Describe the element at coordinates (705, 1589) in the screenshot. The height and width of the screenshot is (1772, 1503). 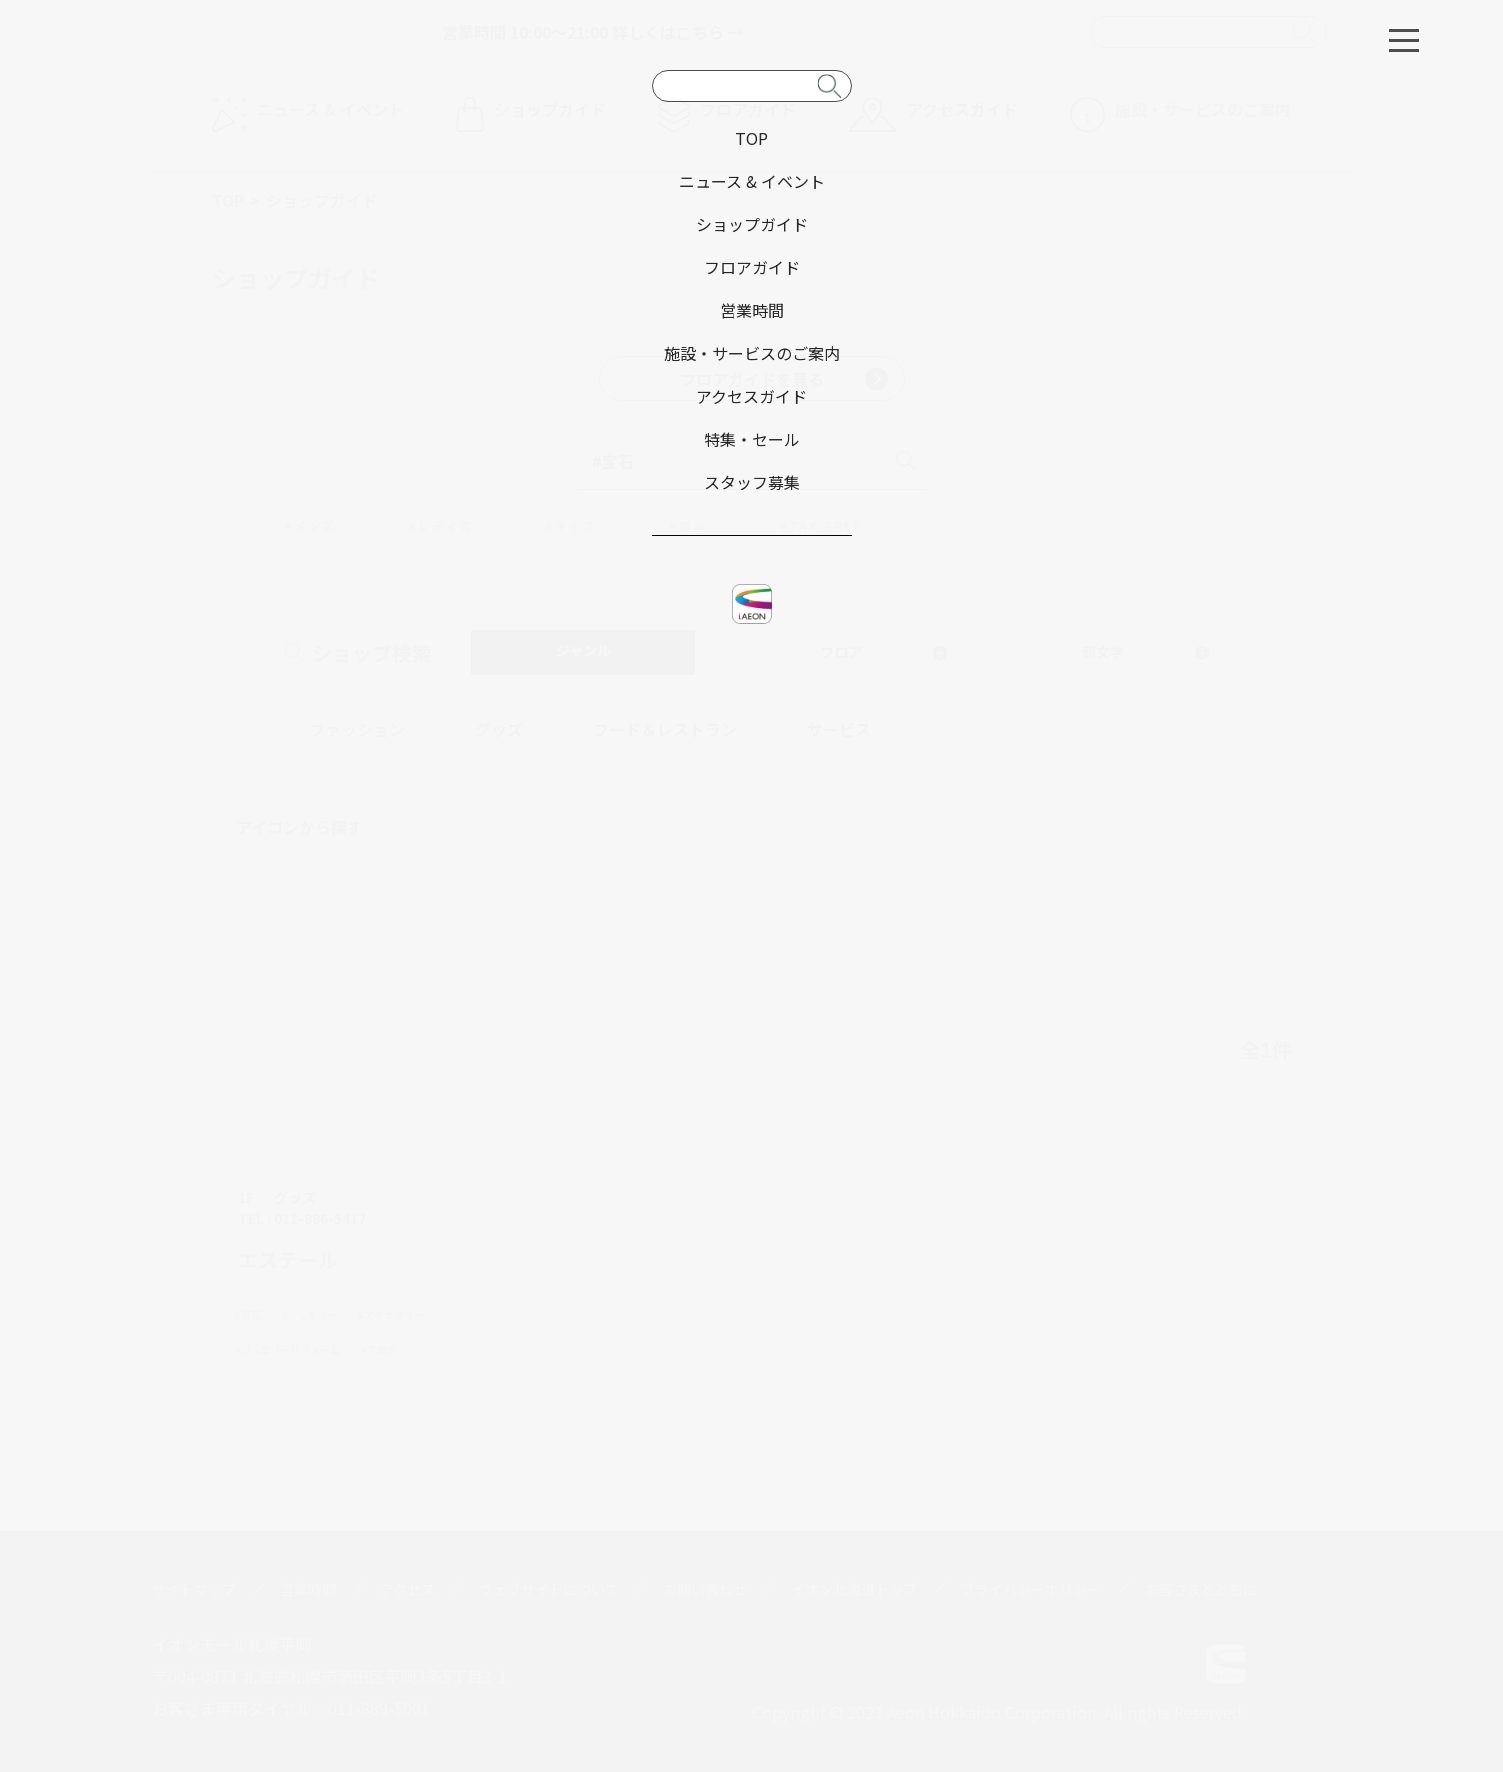
I see `お問い合わせ` at that location.